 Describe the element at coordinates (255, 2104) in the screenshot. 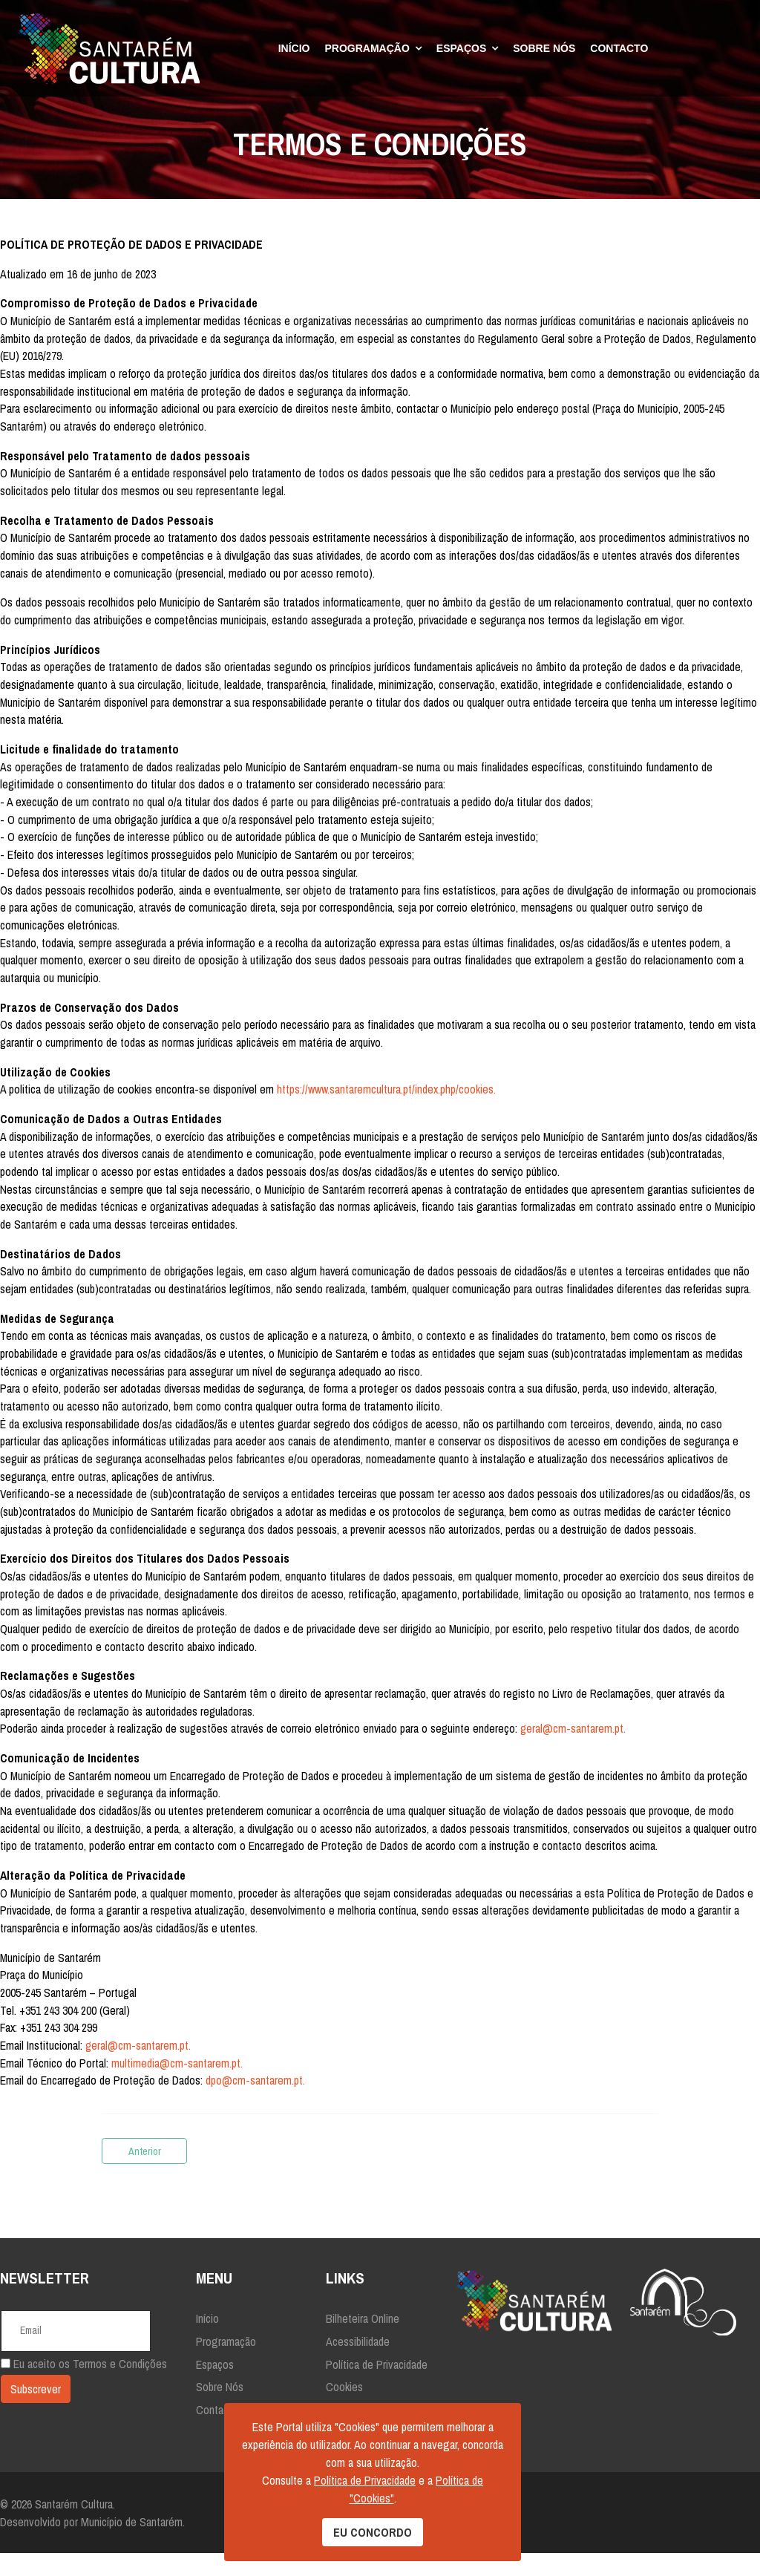

I see `dpo@cm-santarem.pt` at that location.